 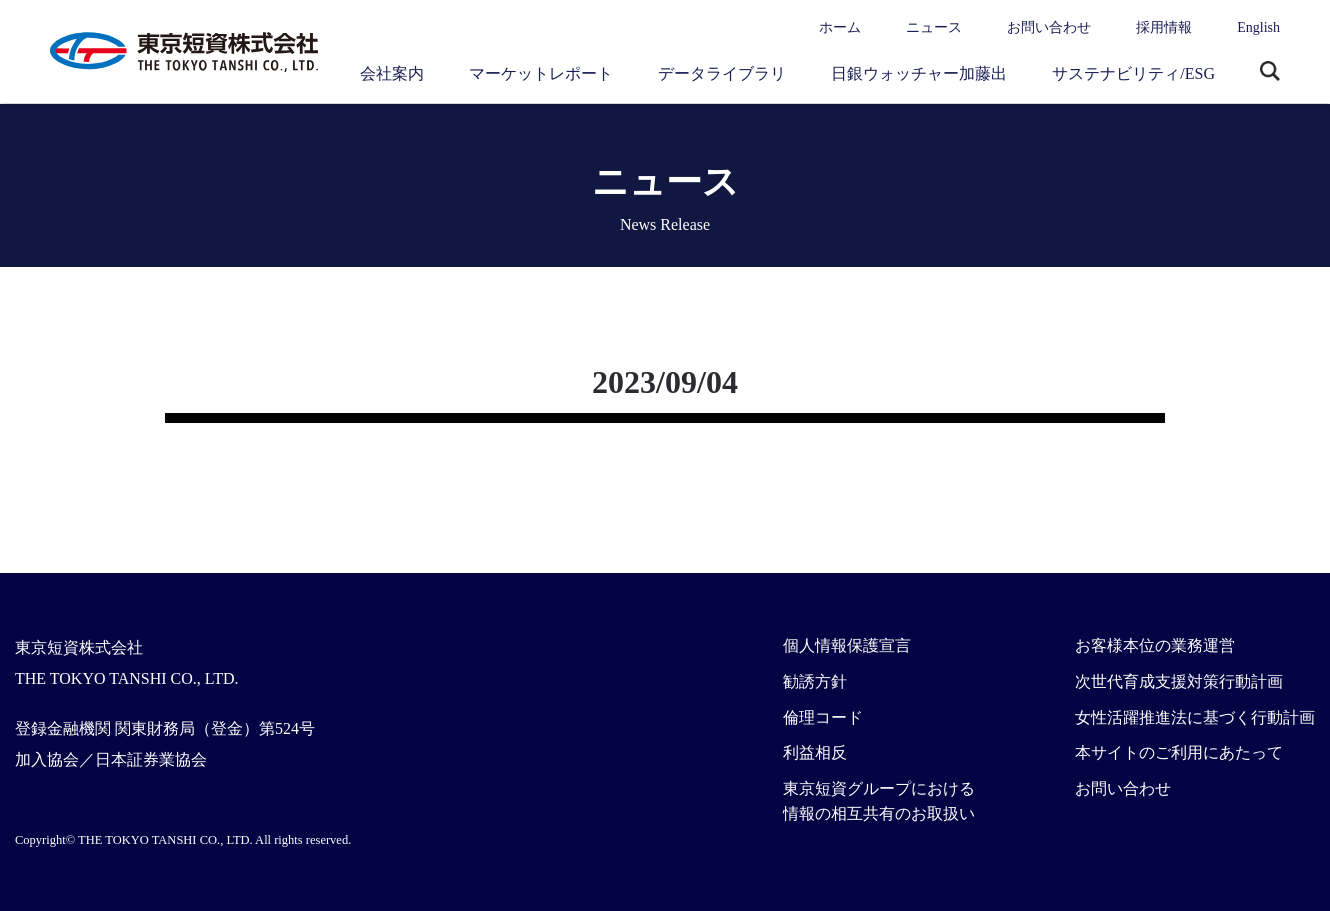 I want to click on 利益相反, so click(x=815, y=752).